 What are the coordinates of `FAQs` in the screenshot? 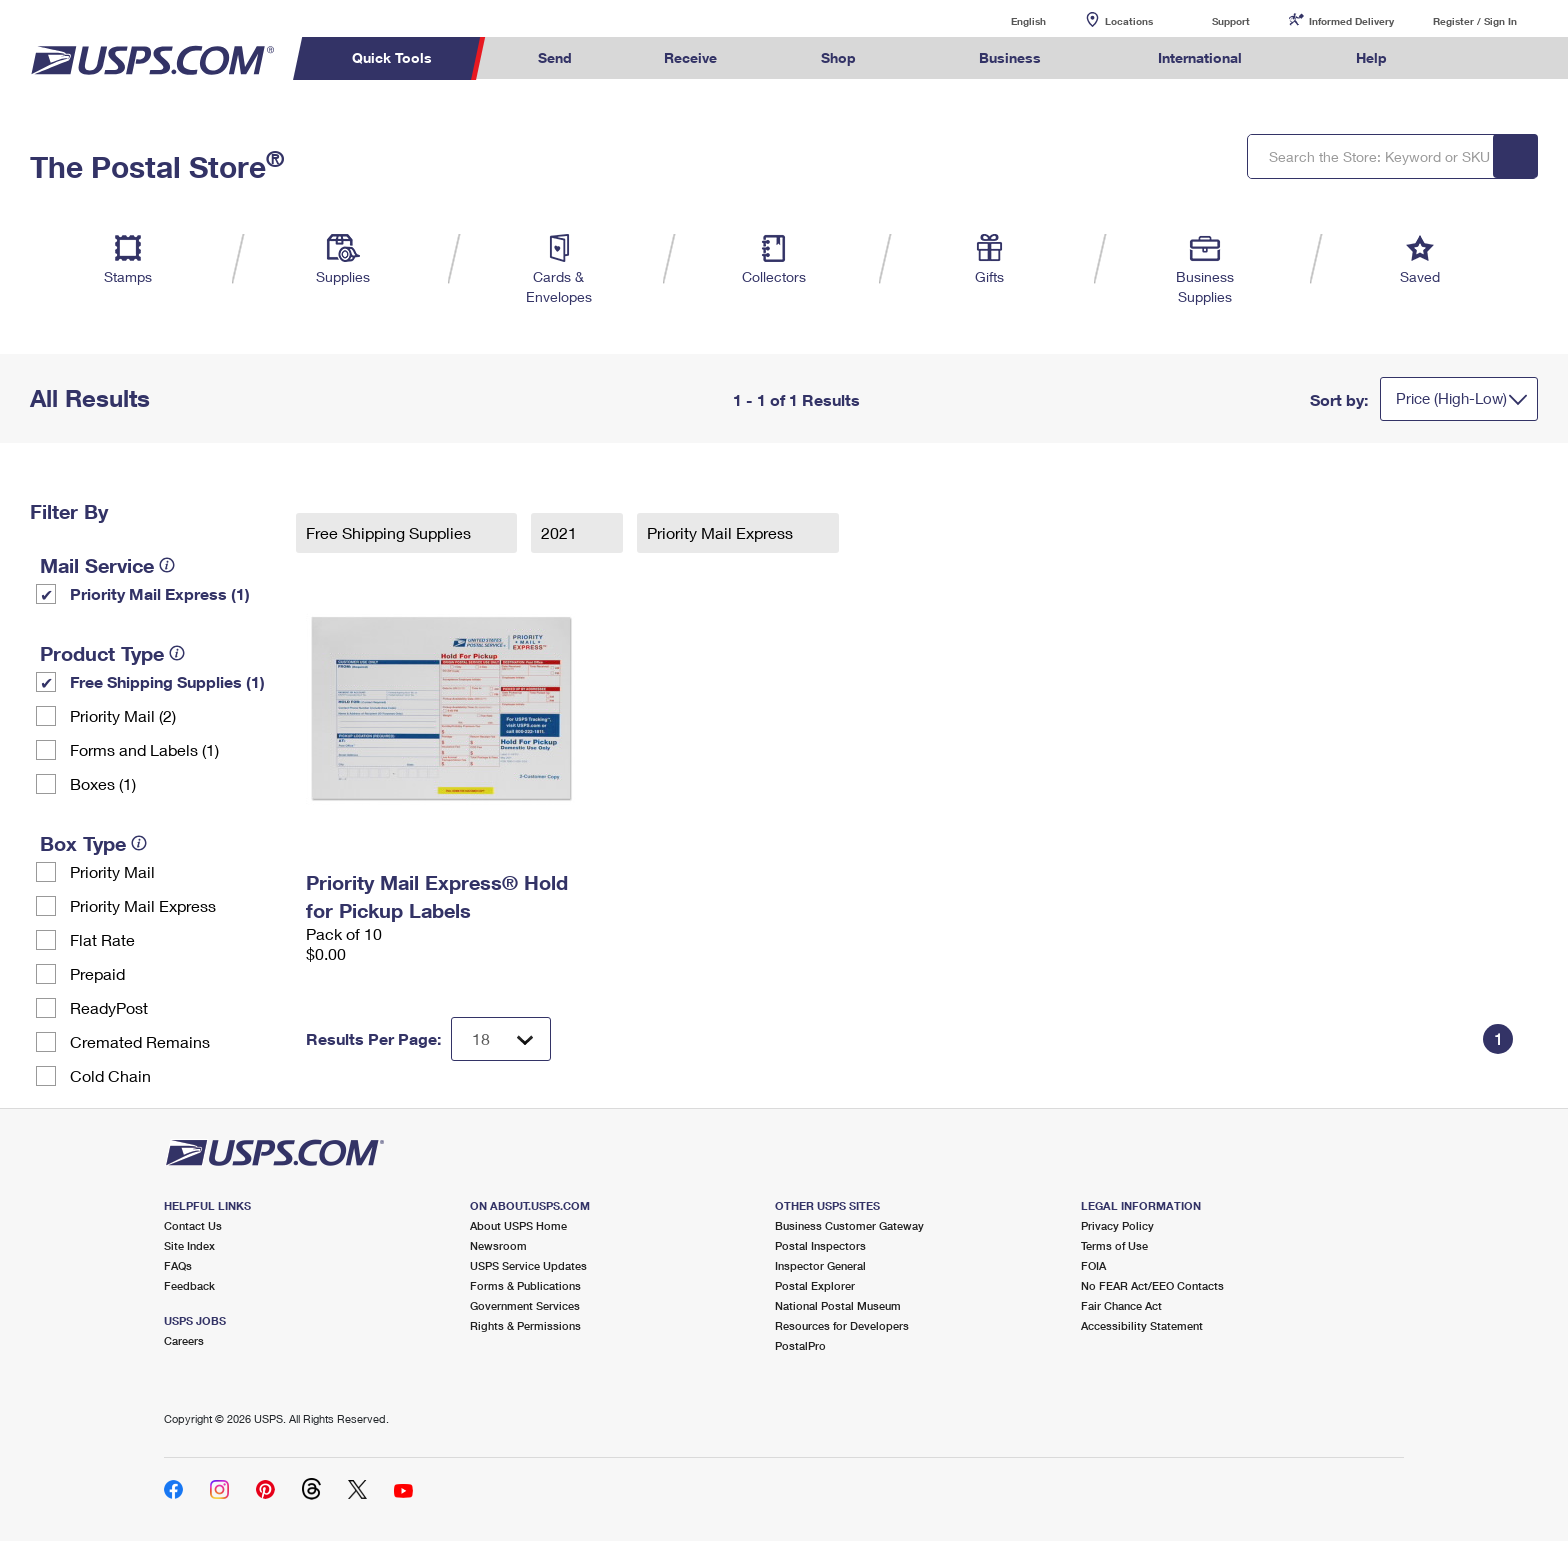 It's located at (178, 1265).